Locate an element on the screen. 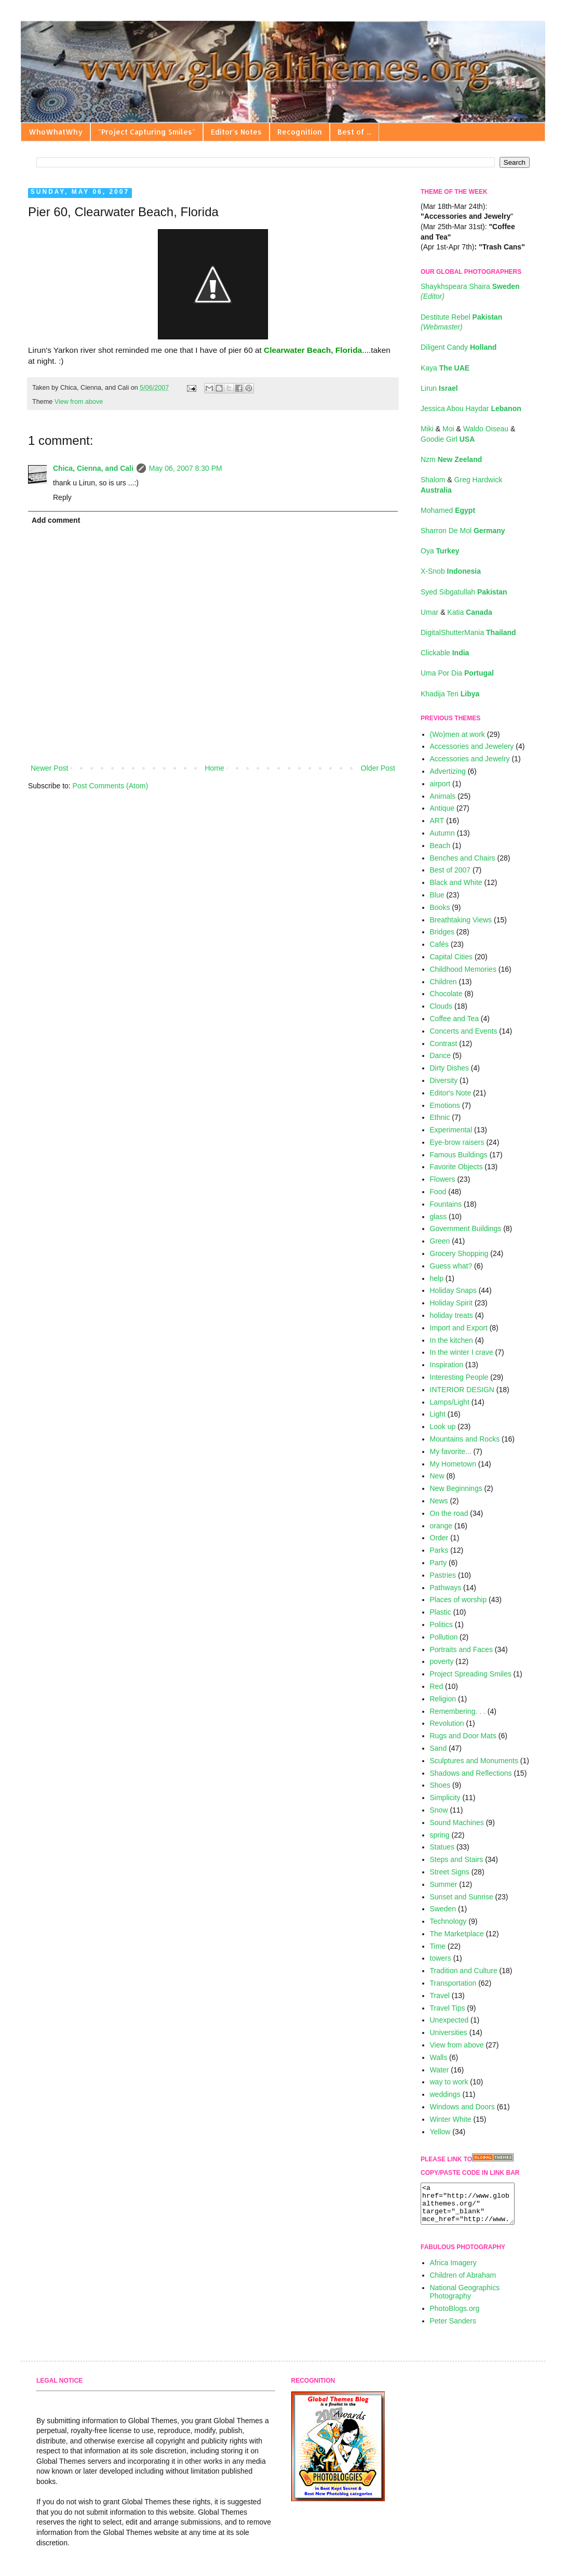 The image size is (566, 2576). Inspiration is located at coordinates (447, 1364).